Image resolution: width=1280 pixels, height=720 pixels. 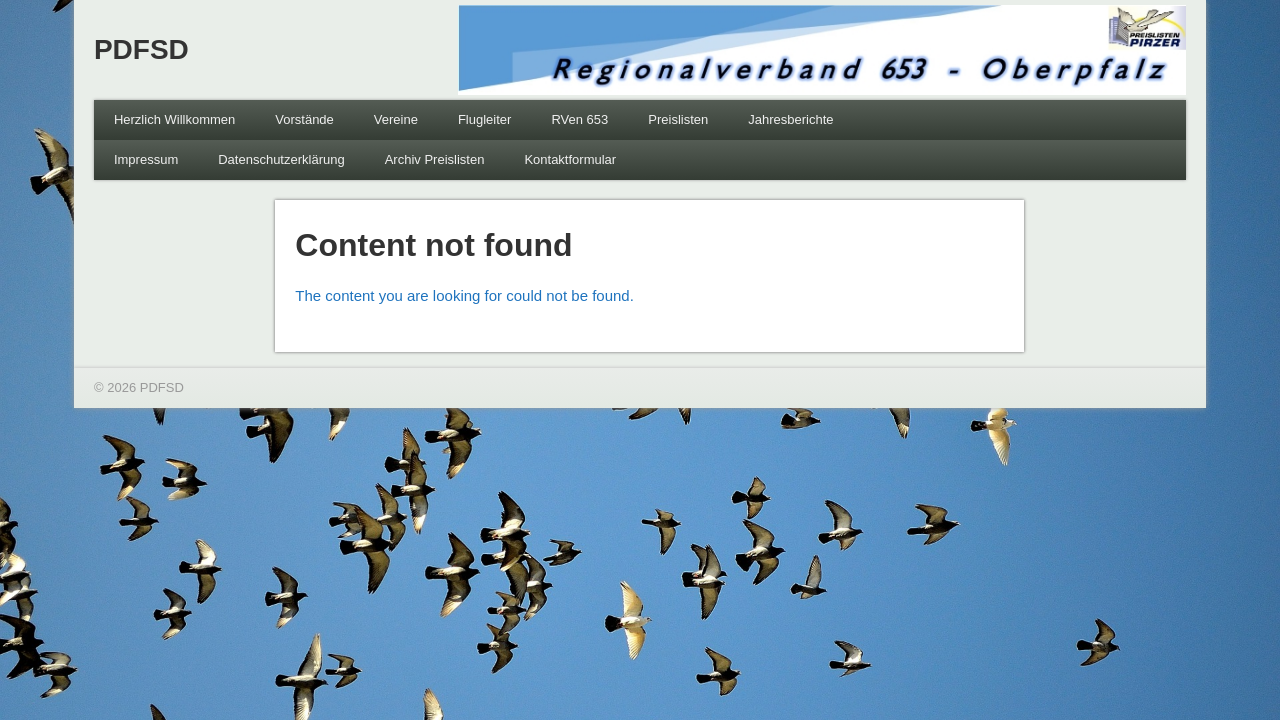 What do you see at coordinates (484, 119) in the screenshot?
I see `Flugleiter` at bounding box center [484, 119].